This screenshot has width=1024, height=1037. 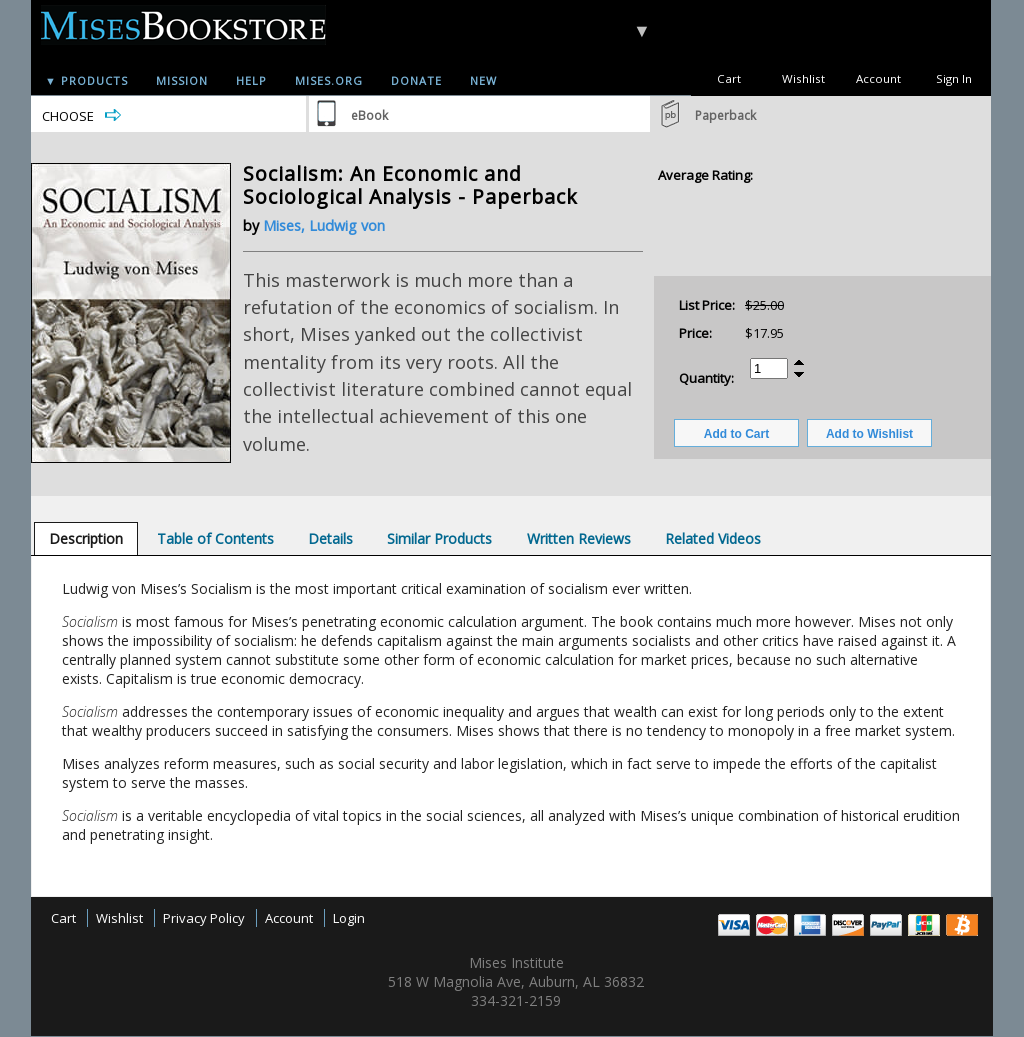 I want to click on Help, so click(x=251, y=80).